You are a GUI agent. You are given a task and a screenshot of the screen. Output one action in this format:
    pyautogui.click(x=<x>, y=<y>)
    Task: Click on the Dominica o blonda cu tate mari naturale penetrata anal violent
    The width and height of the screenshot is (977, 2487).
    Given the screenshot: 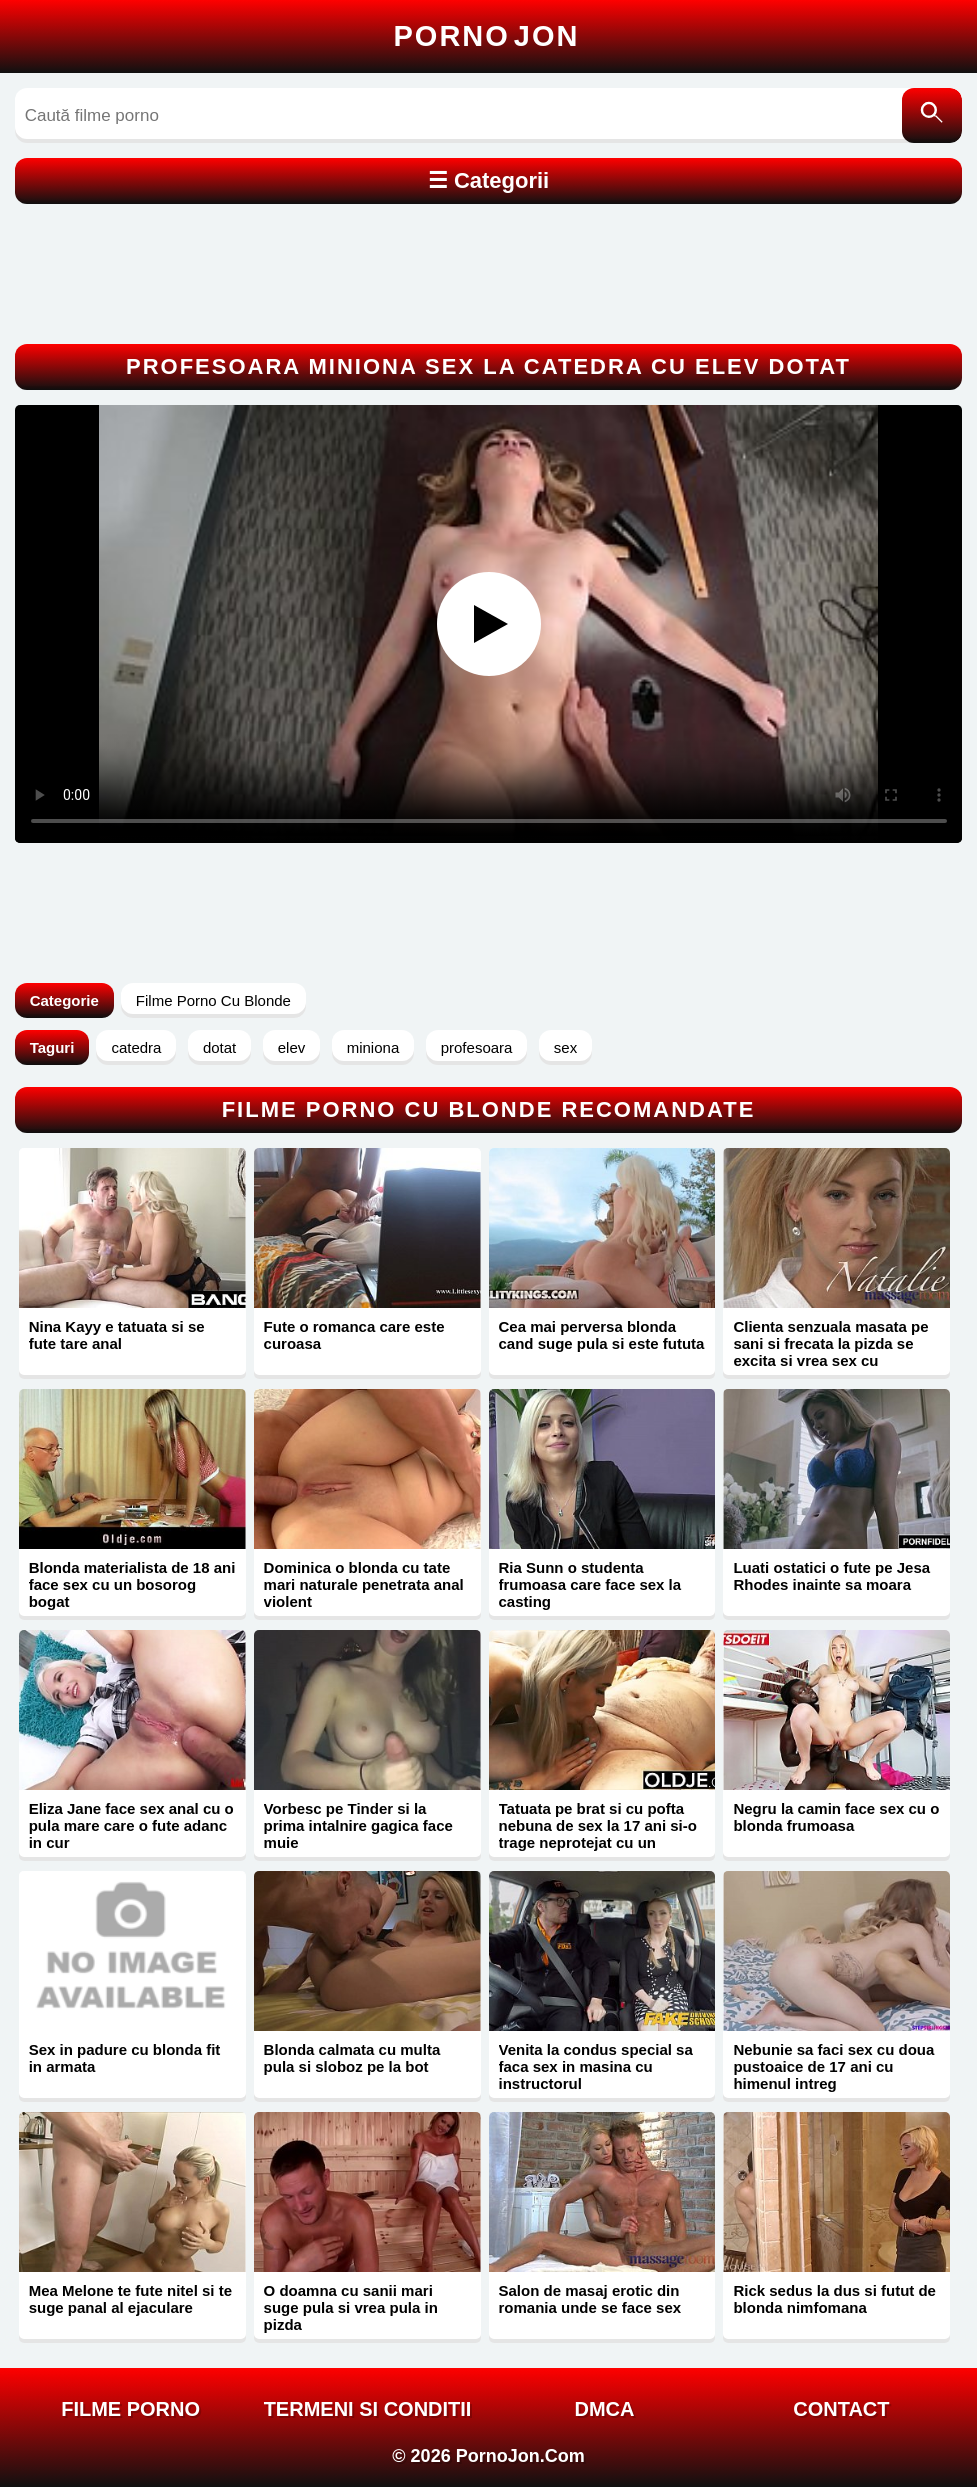 What is the action you would take?
    pyautogui.click(x=364, y=1584)
    